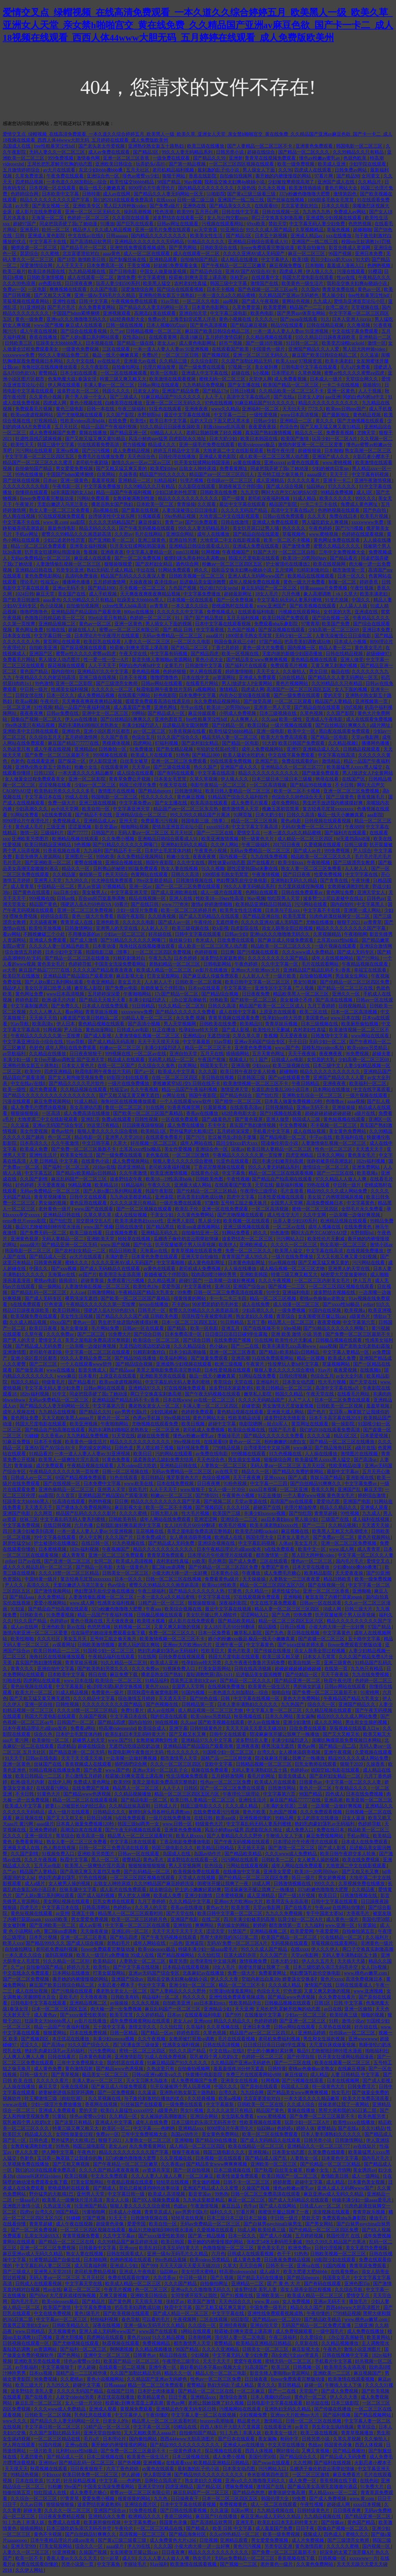 This screenshot has width=396, height=2576. I want to click on 在线国产区, so click(354, 779).